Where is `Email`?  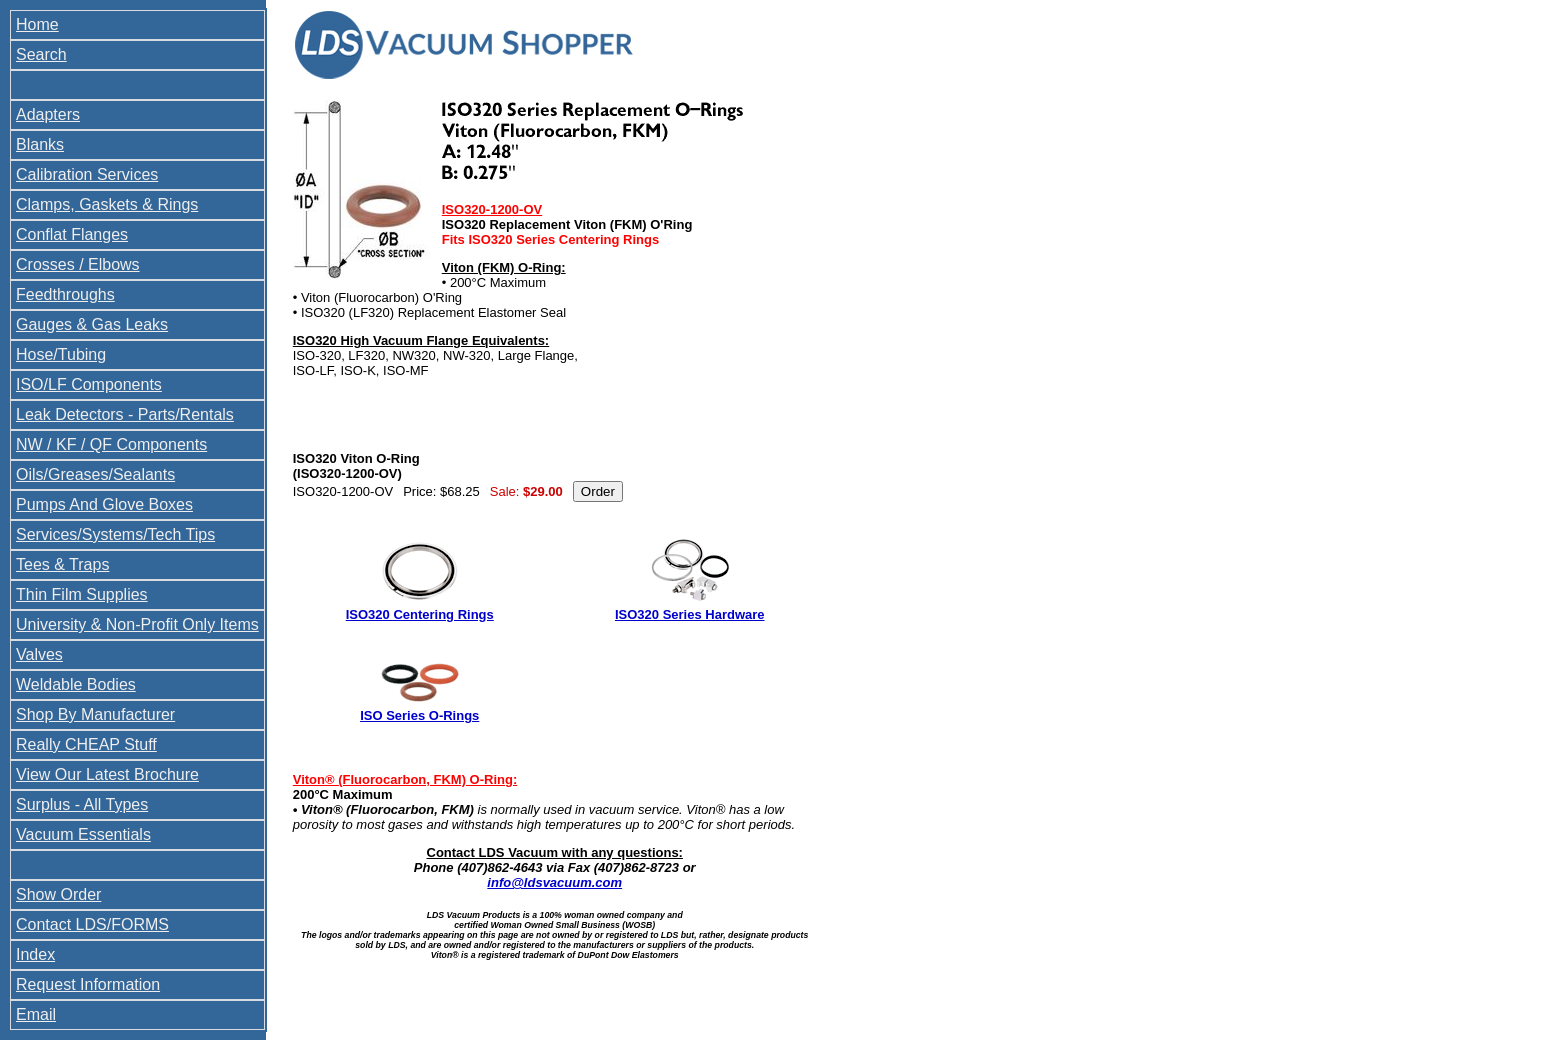
Email is located at coordinates (36, 1014).